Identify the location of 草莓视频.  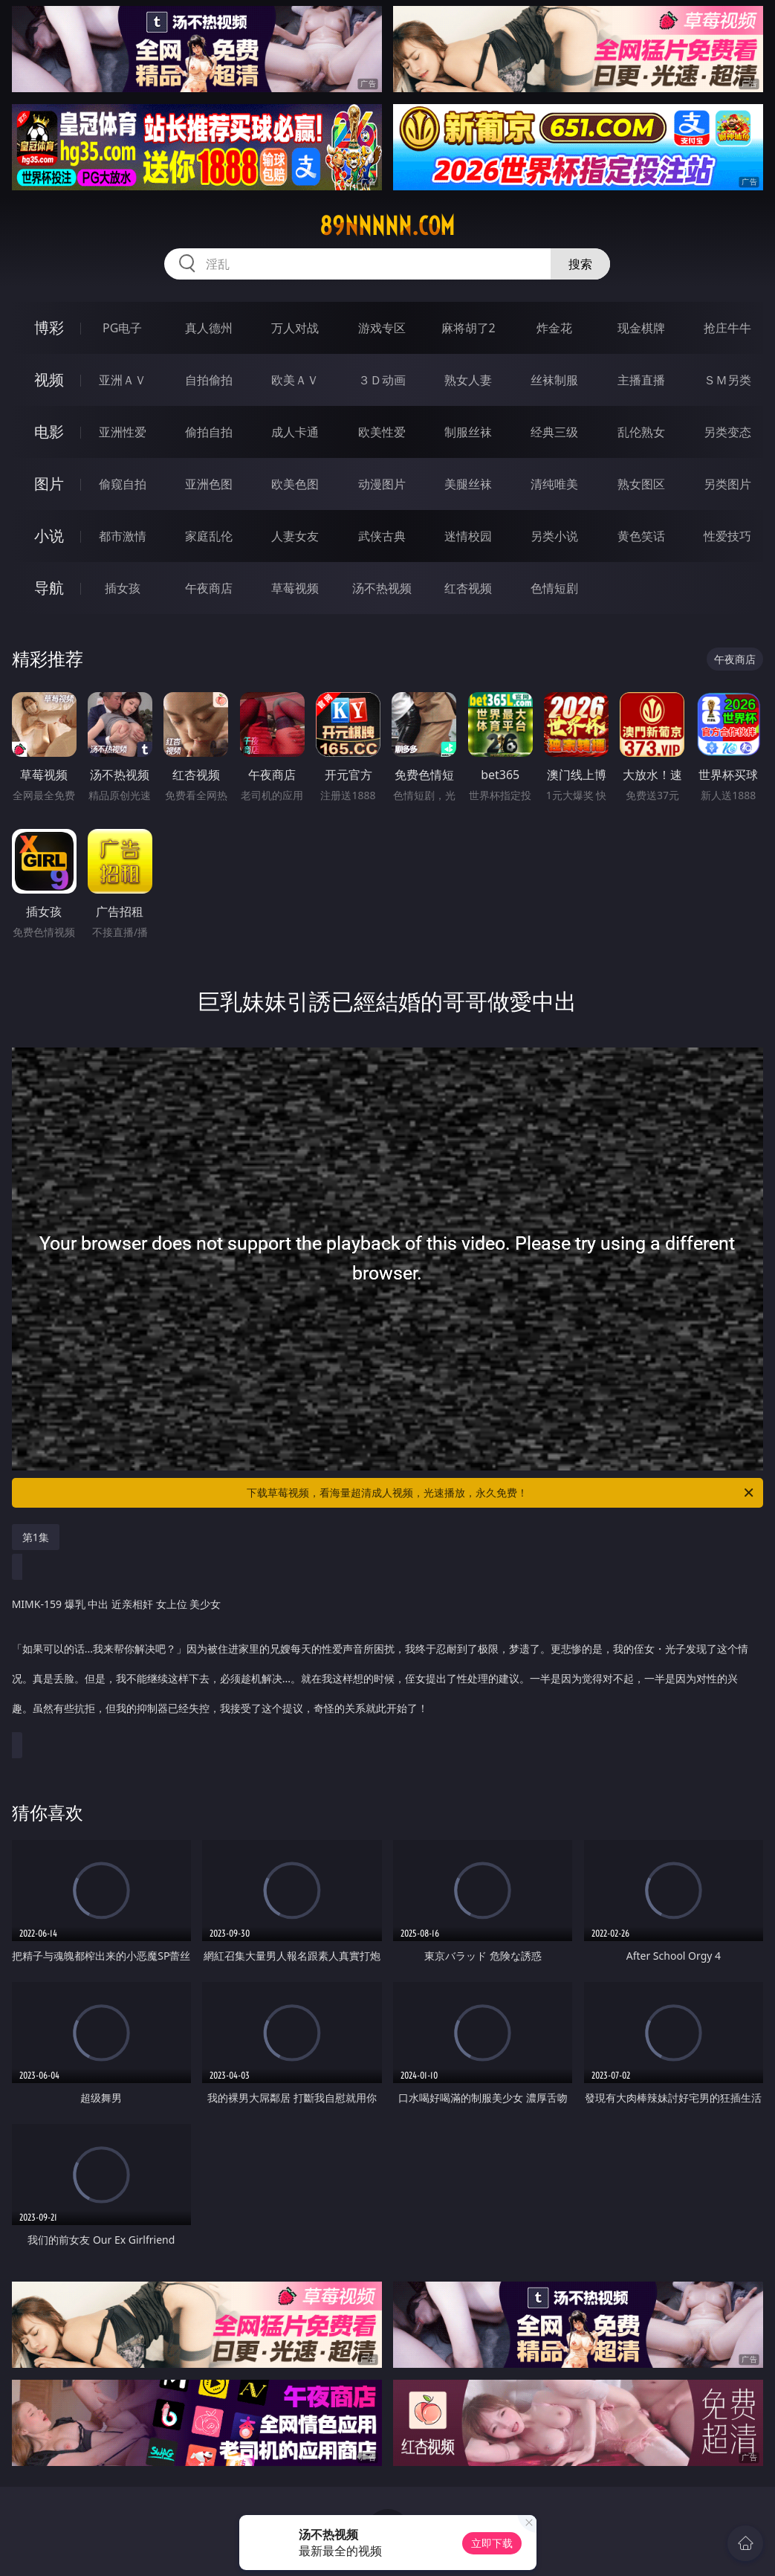
(295, 588).